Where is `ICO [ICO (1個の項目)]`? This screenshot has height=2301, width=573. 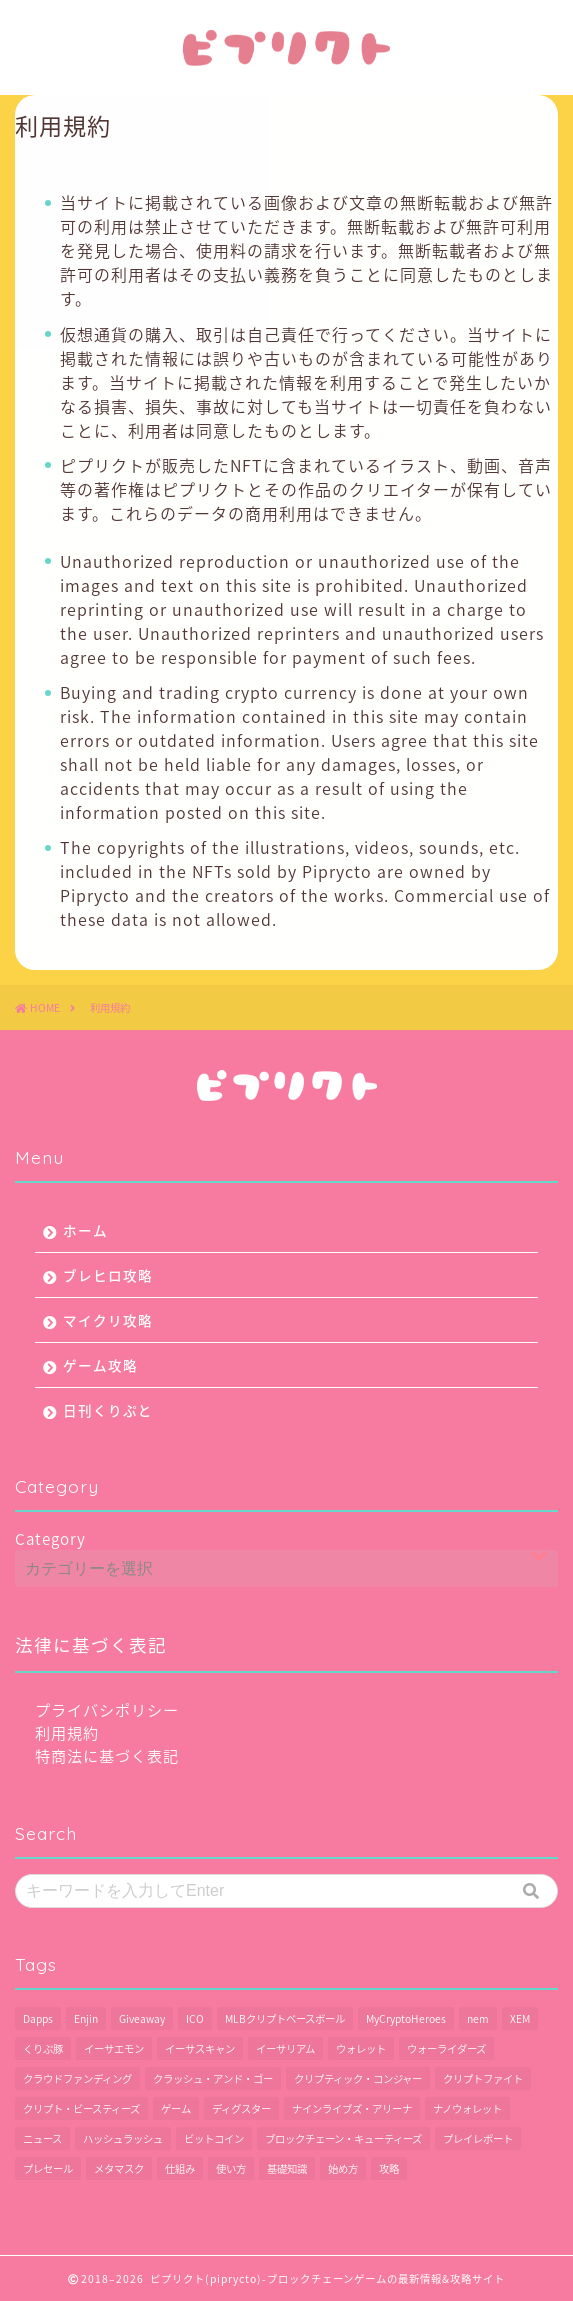 ICO [ICO (1個の項目)] is located at coordinates (195, 2018).